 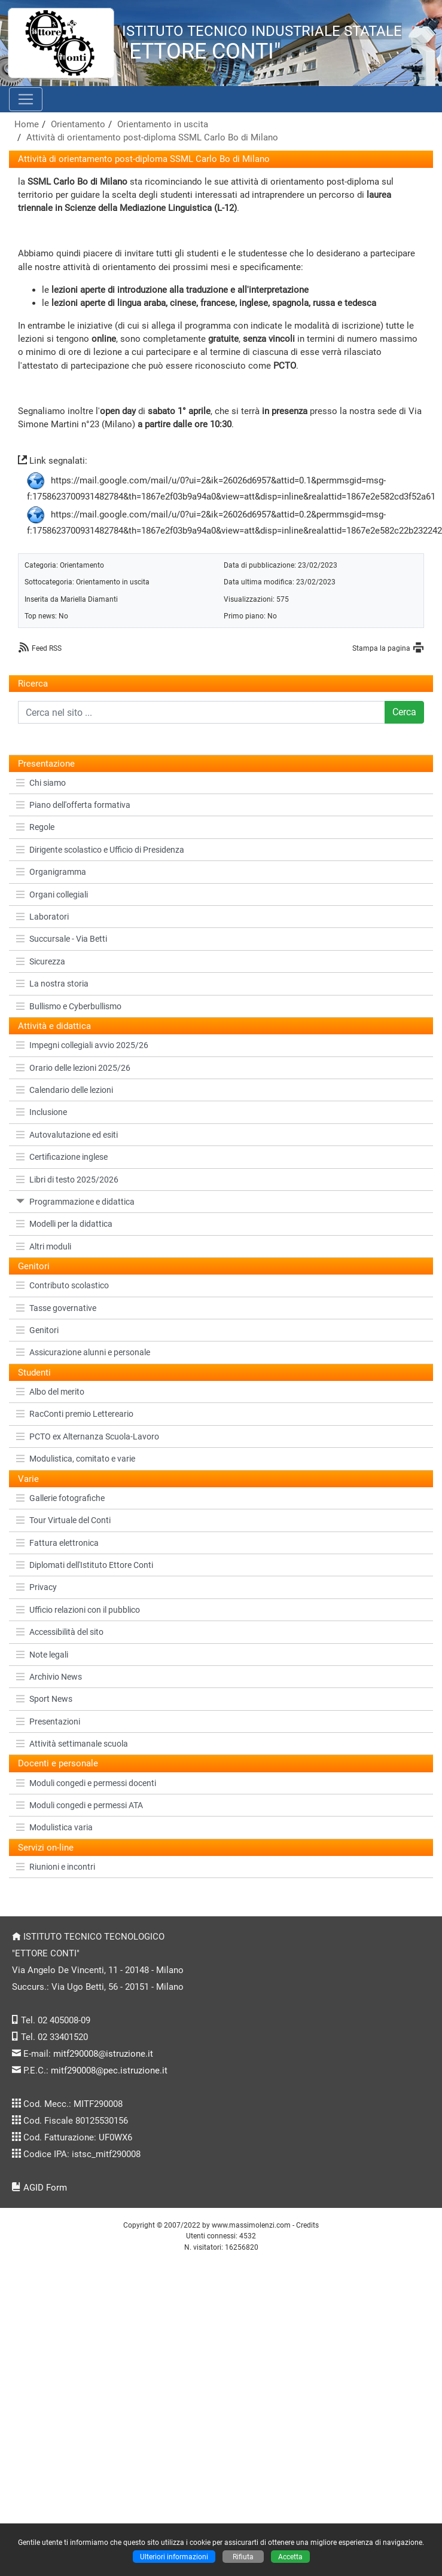 What do you see at coordinates (381, 648) in the screenshot?
I see `Stampa la pagina` at bounding box center [381, 648].